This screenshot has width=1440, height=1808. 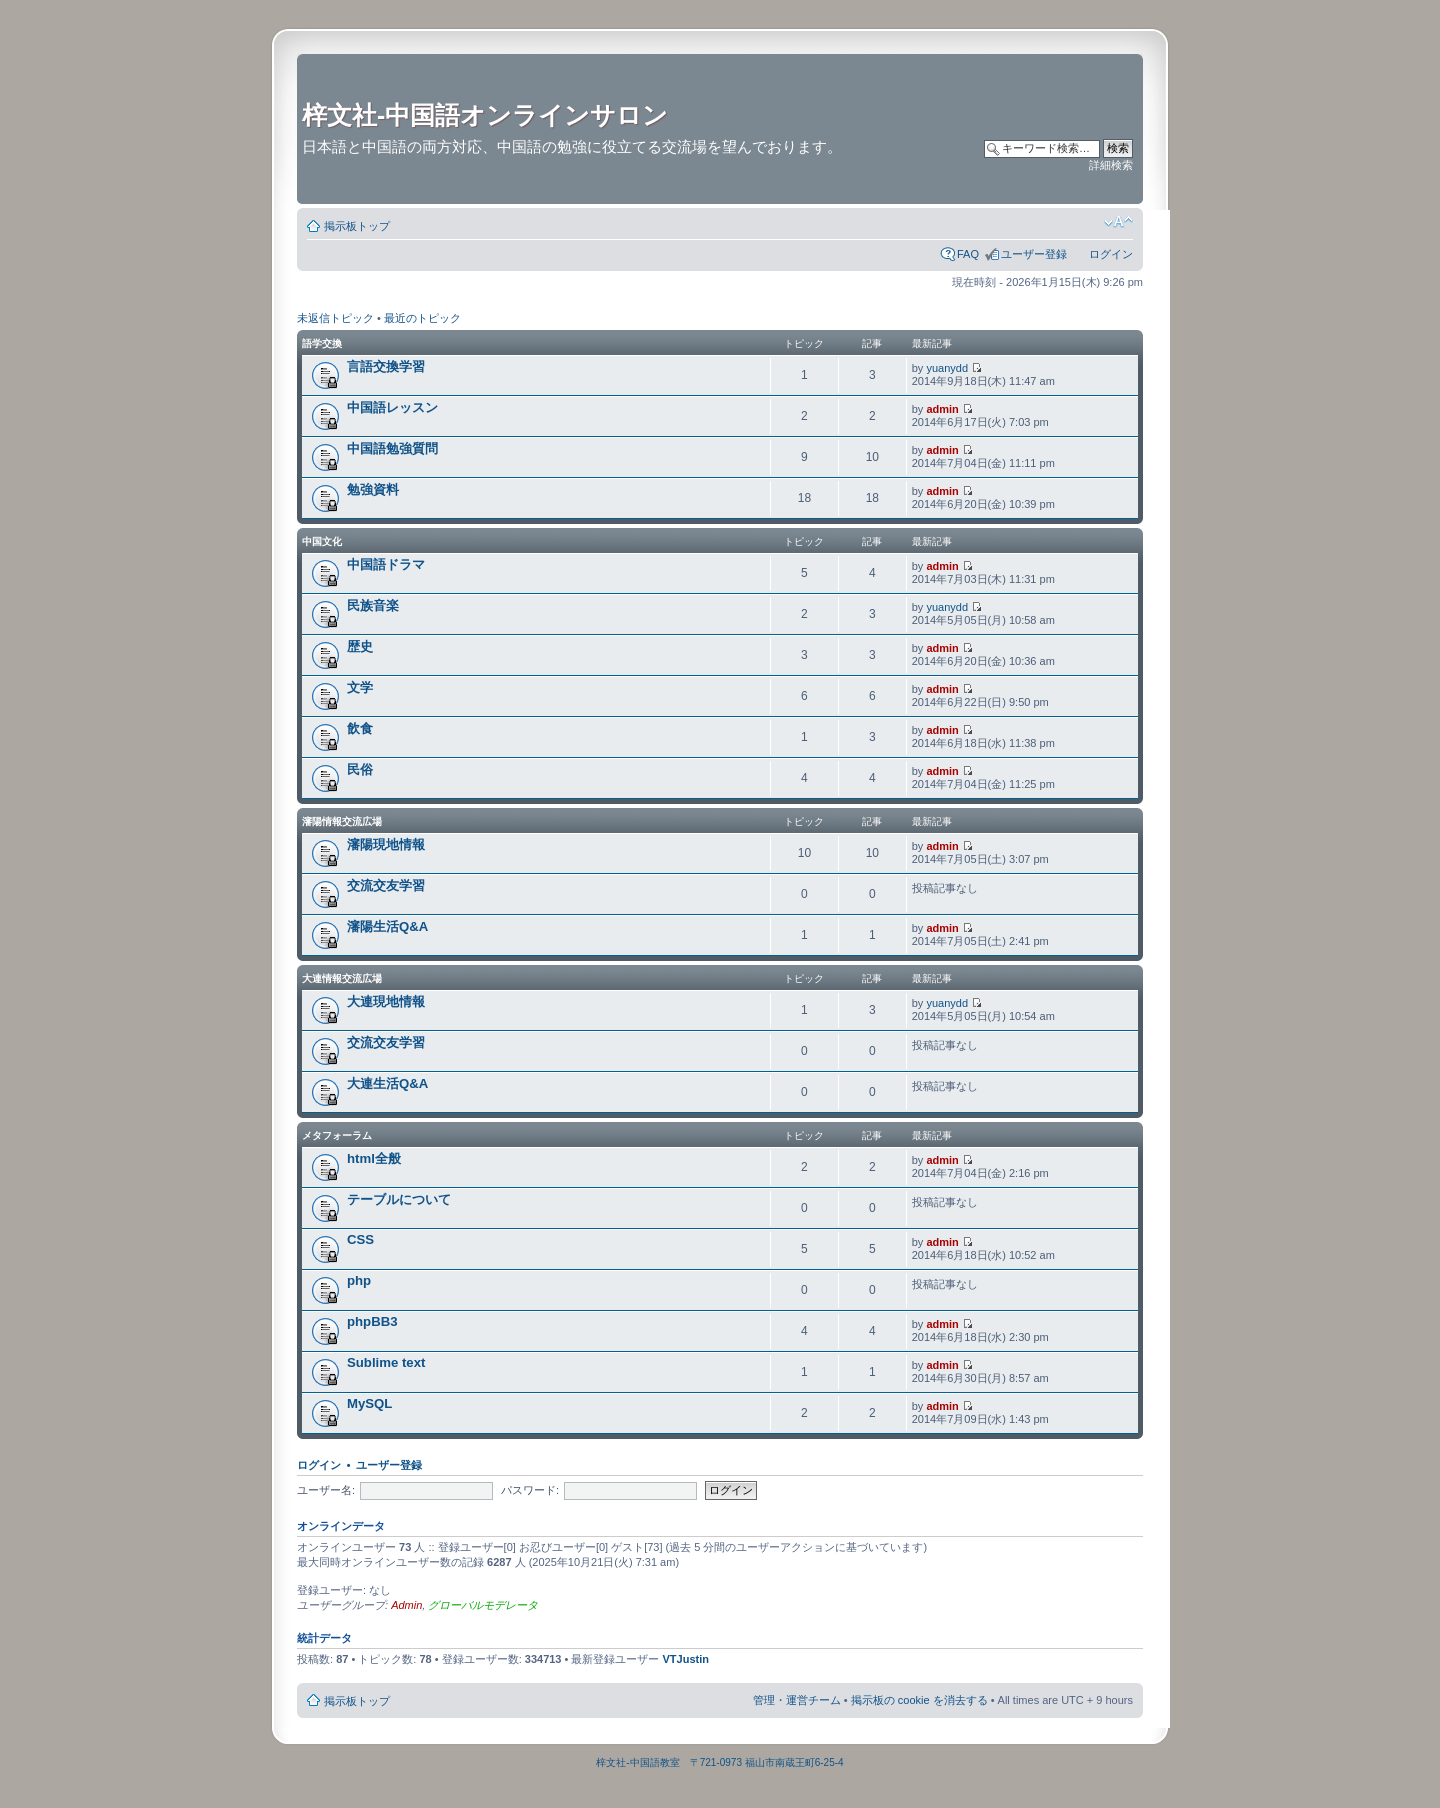 What do you see at coordinates (360, 646) in the screenshot?
I see `歴史` at bounding box center [360, 646].